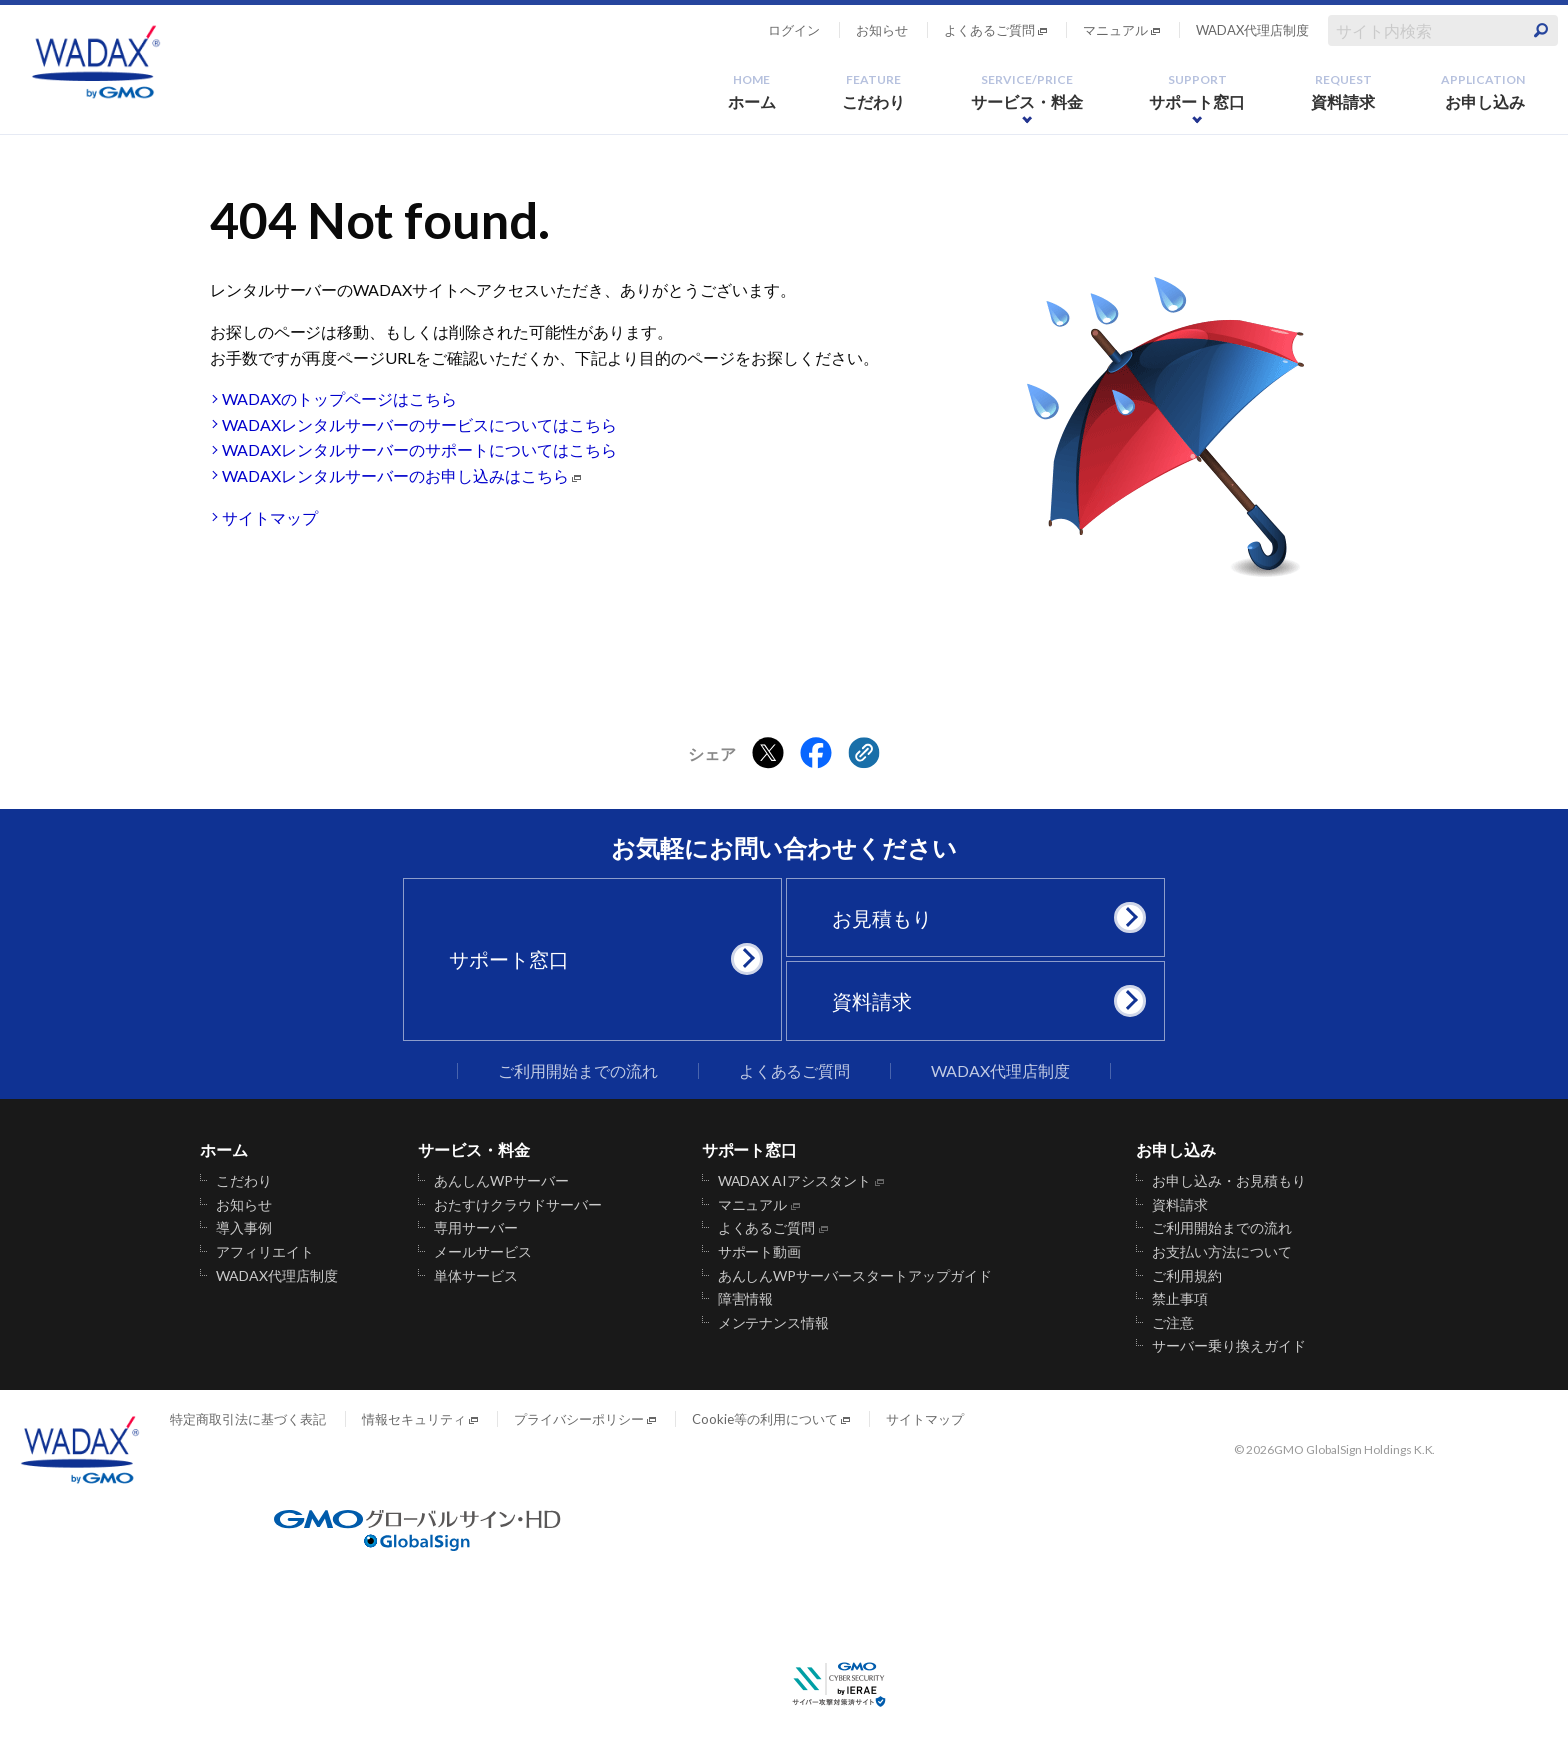 This screenshot has width=1568, height=1748. What do you see at coordinates (1252, 30) in the screenshot?
I see `WADAX代理店制度` at bounding box center [1252, 30].